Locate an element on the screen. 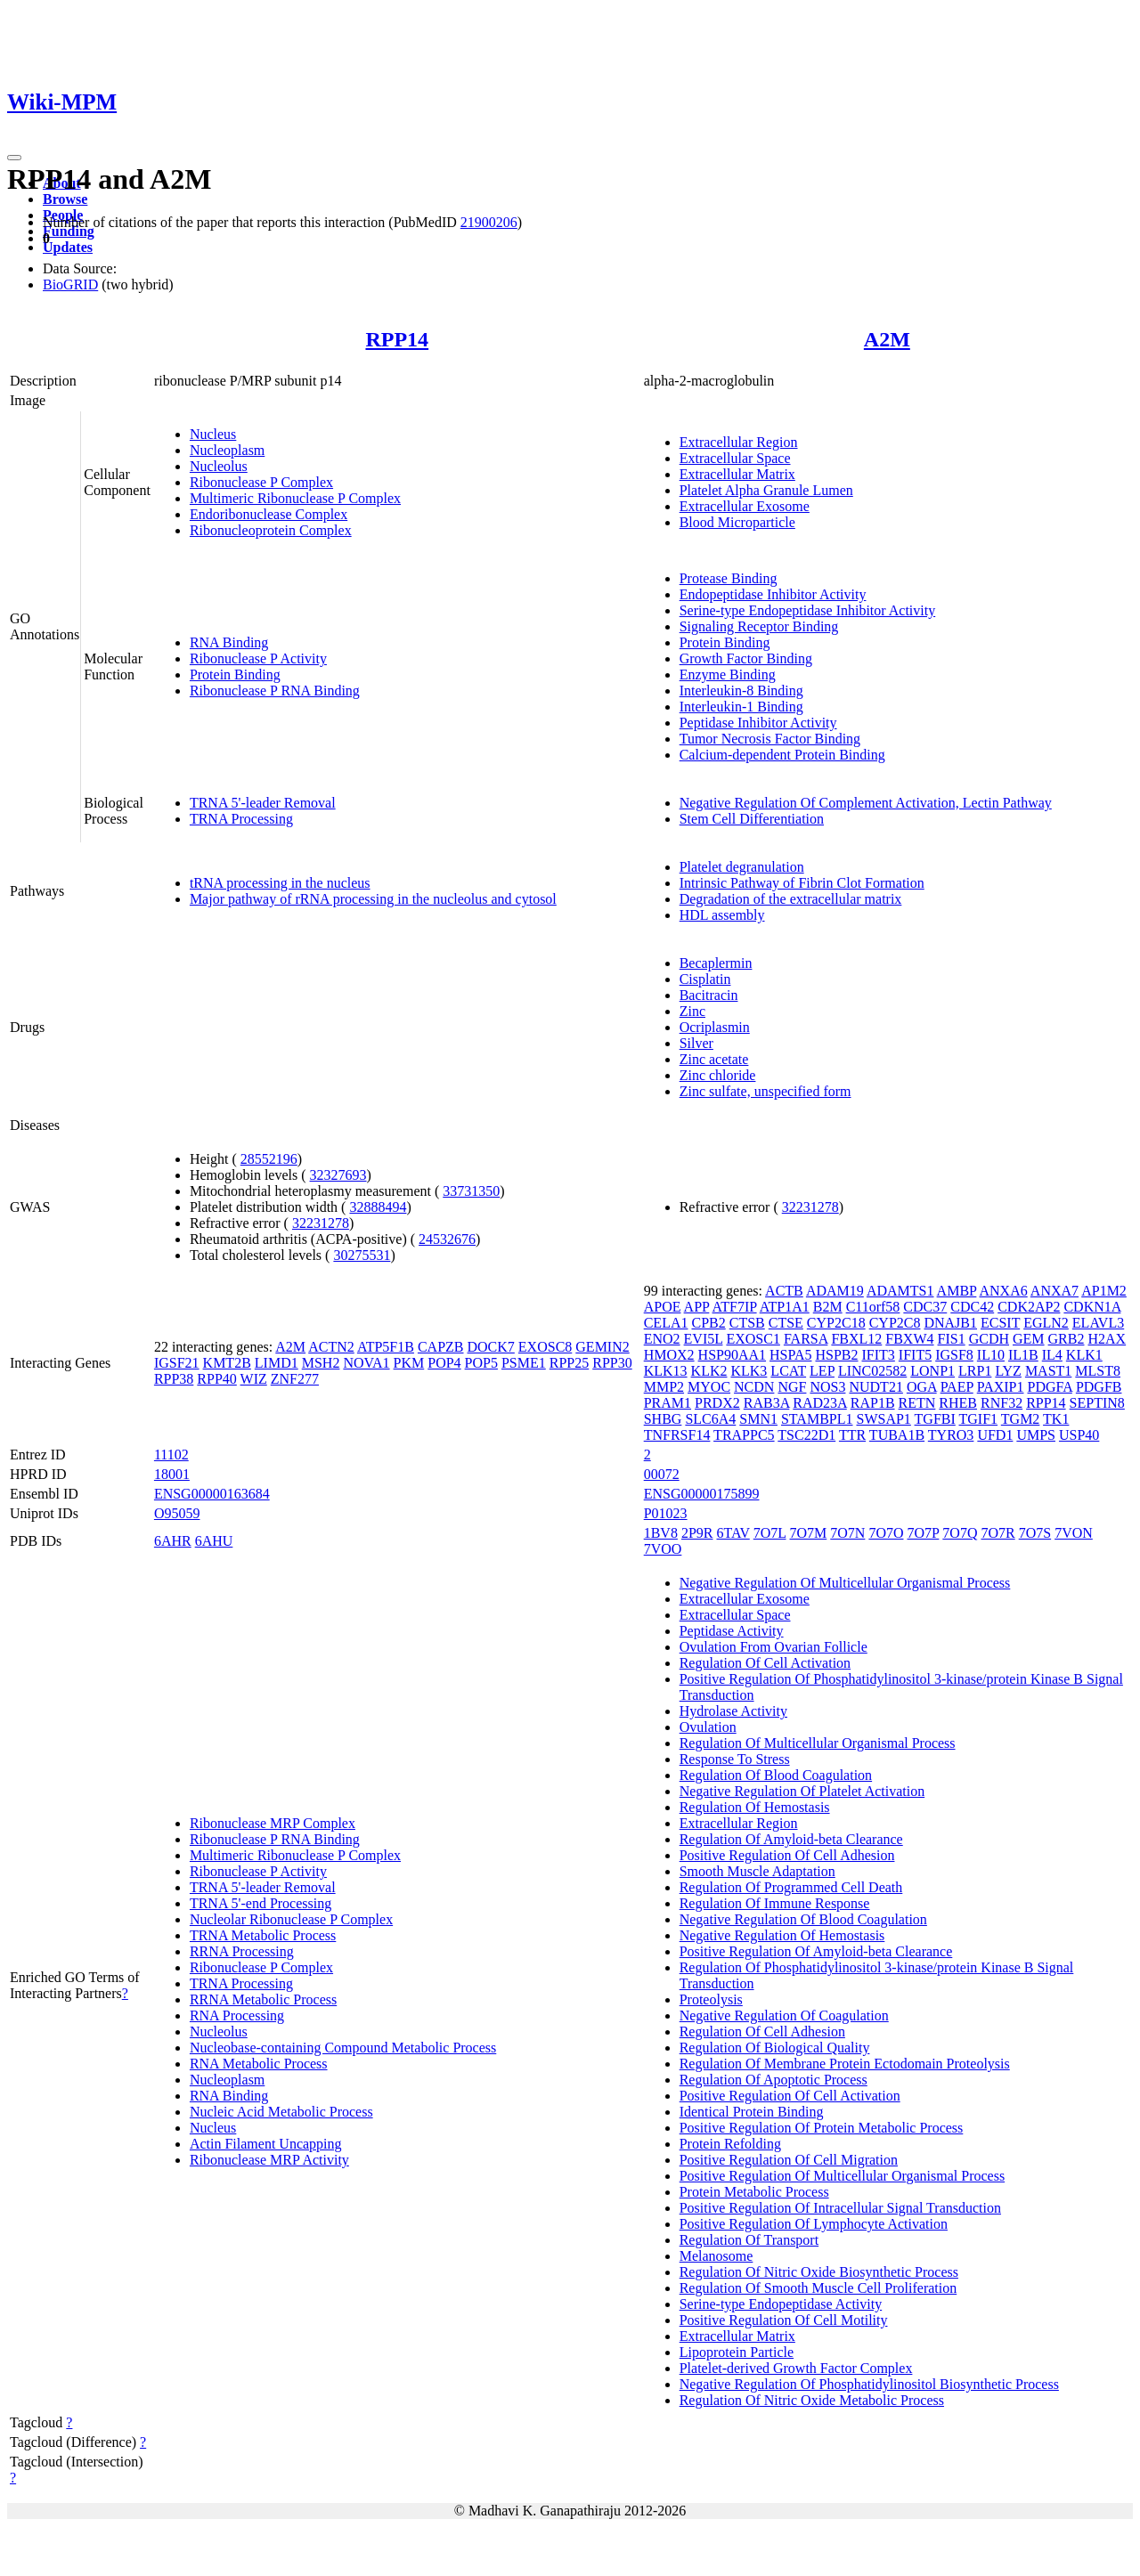  Positive Regulation Of Intracellular Signal Transduction is located at coordinates (840, 2207).